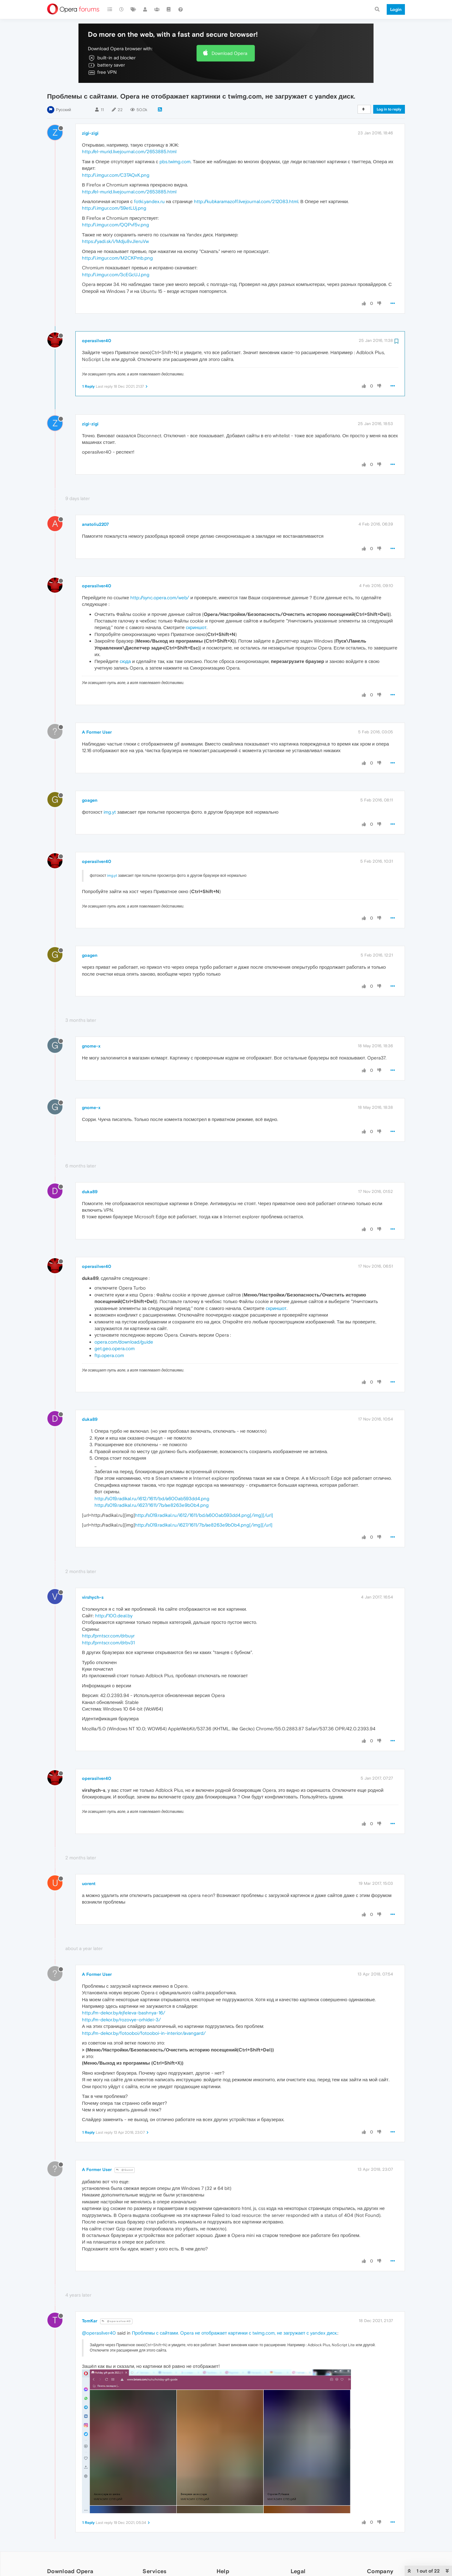  What do you see at coordinates (113, 1615) in the screenshot?
I see `http://100.deal.by` at bounding box center [113, 1615].